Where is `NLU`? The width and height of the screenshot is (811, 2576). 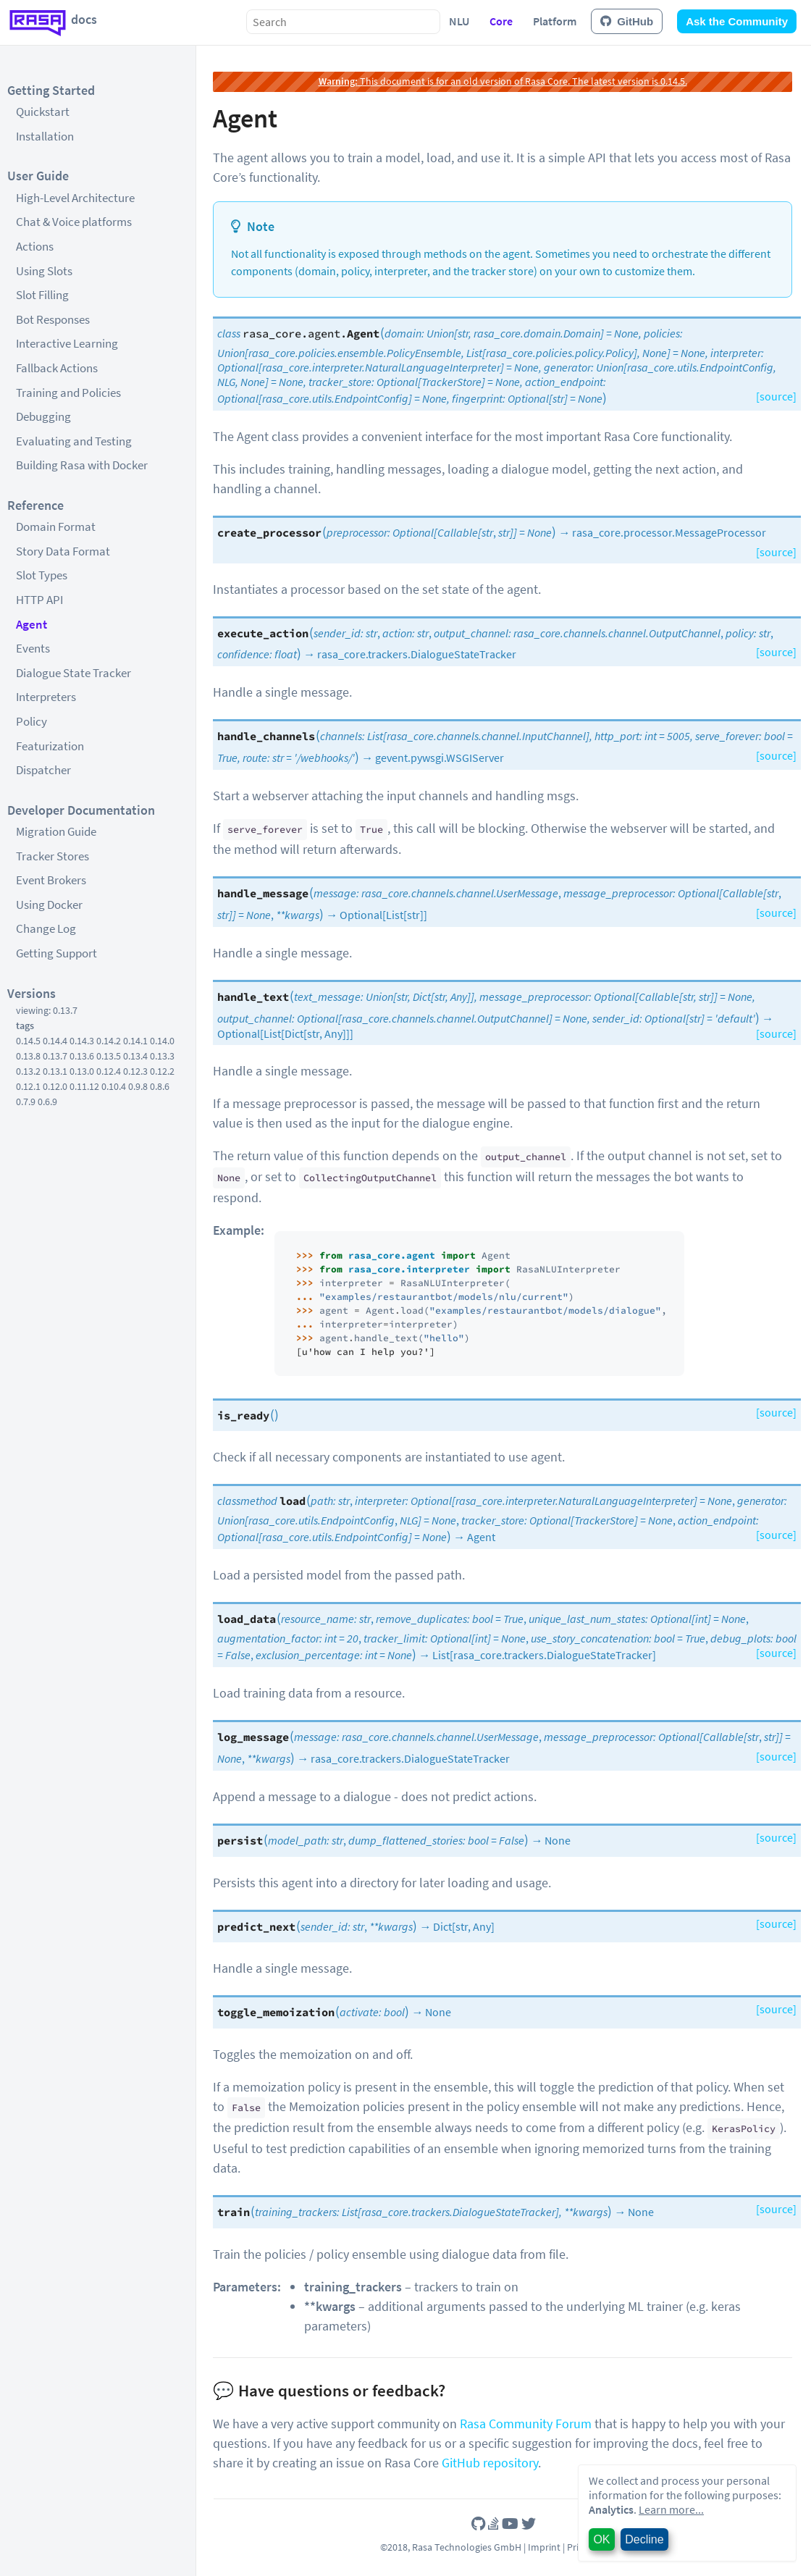
NLU is located at coordinates (459, 21).